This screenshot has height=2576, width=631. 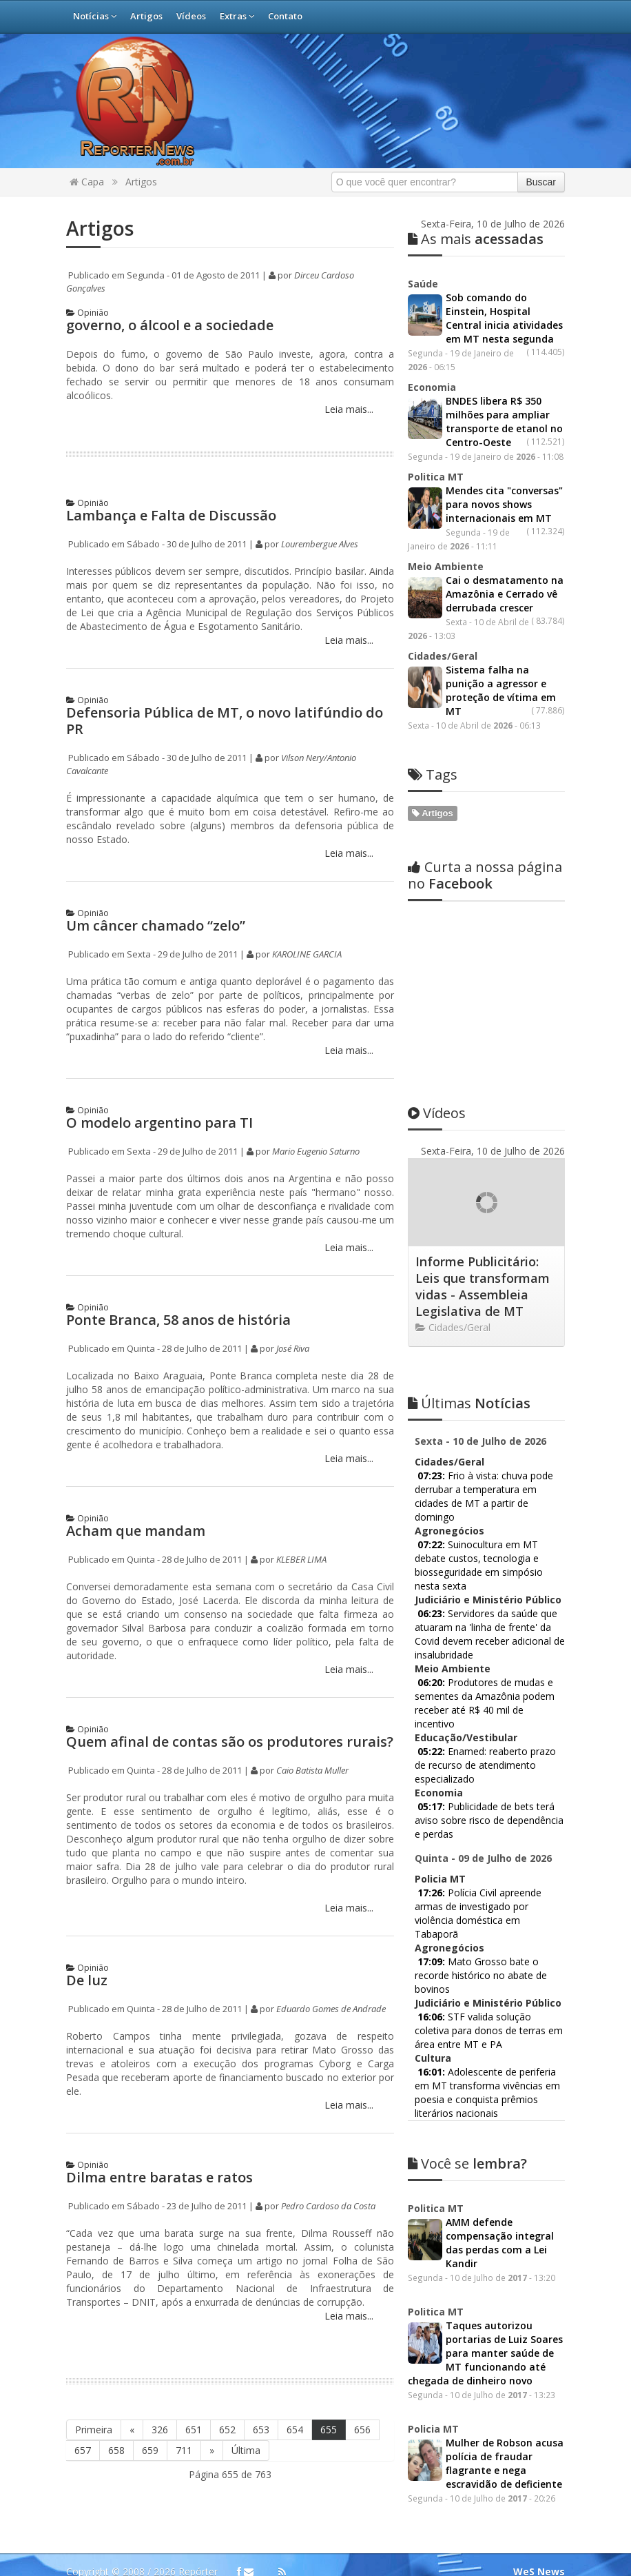 What do you see at coordinates (86, 1980) in the screenshot?
I see `De luz` at bounding box center [86, 1980].